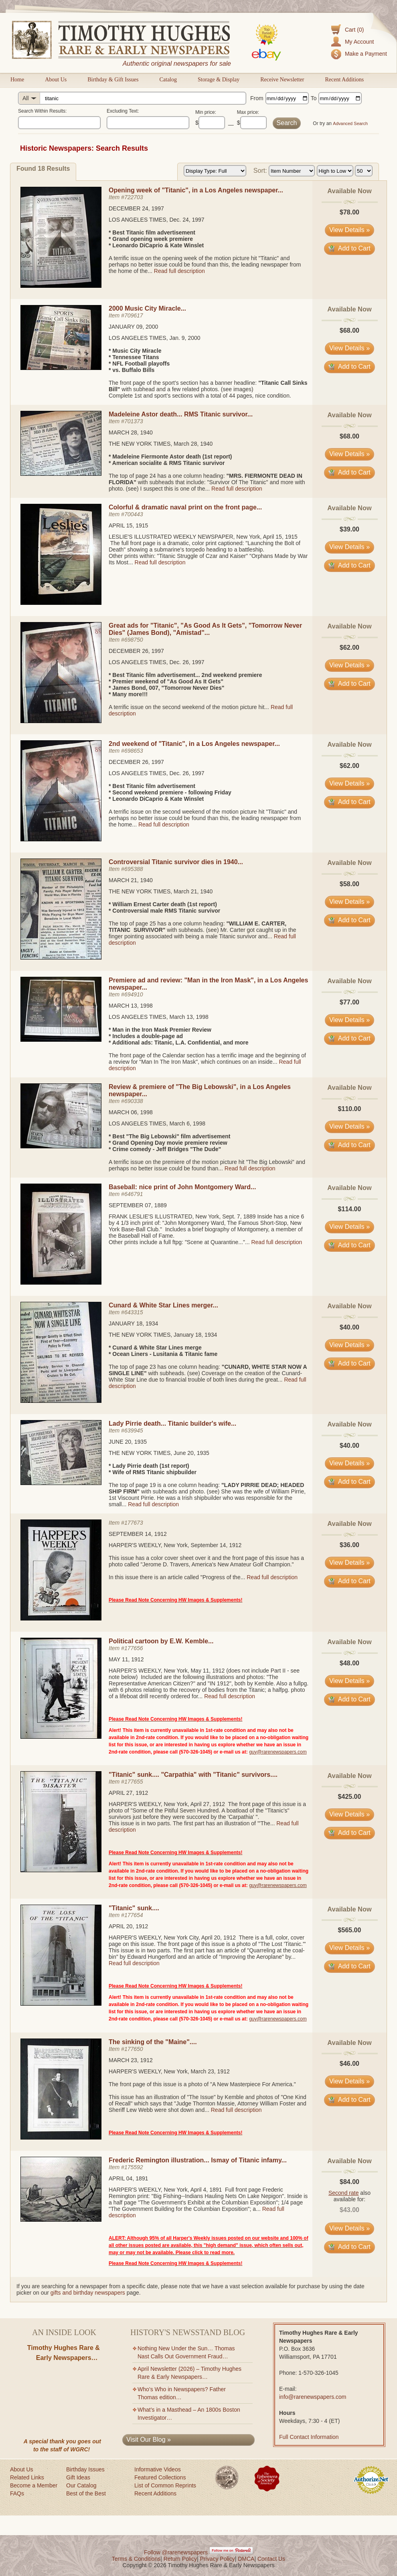 This screenshot has width=397, height=2576. What do you see at coordinates (180, 2559) in the screenshot?
I see `Return Policy` at bounding box center [180, 2559].